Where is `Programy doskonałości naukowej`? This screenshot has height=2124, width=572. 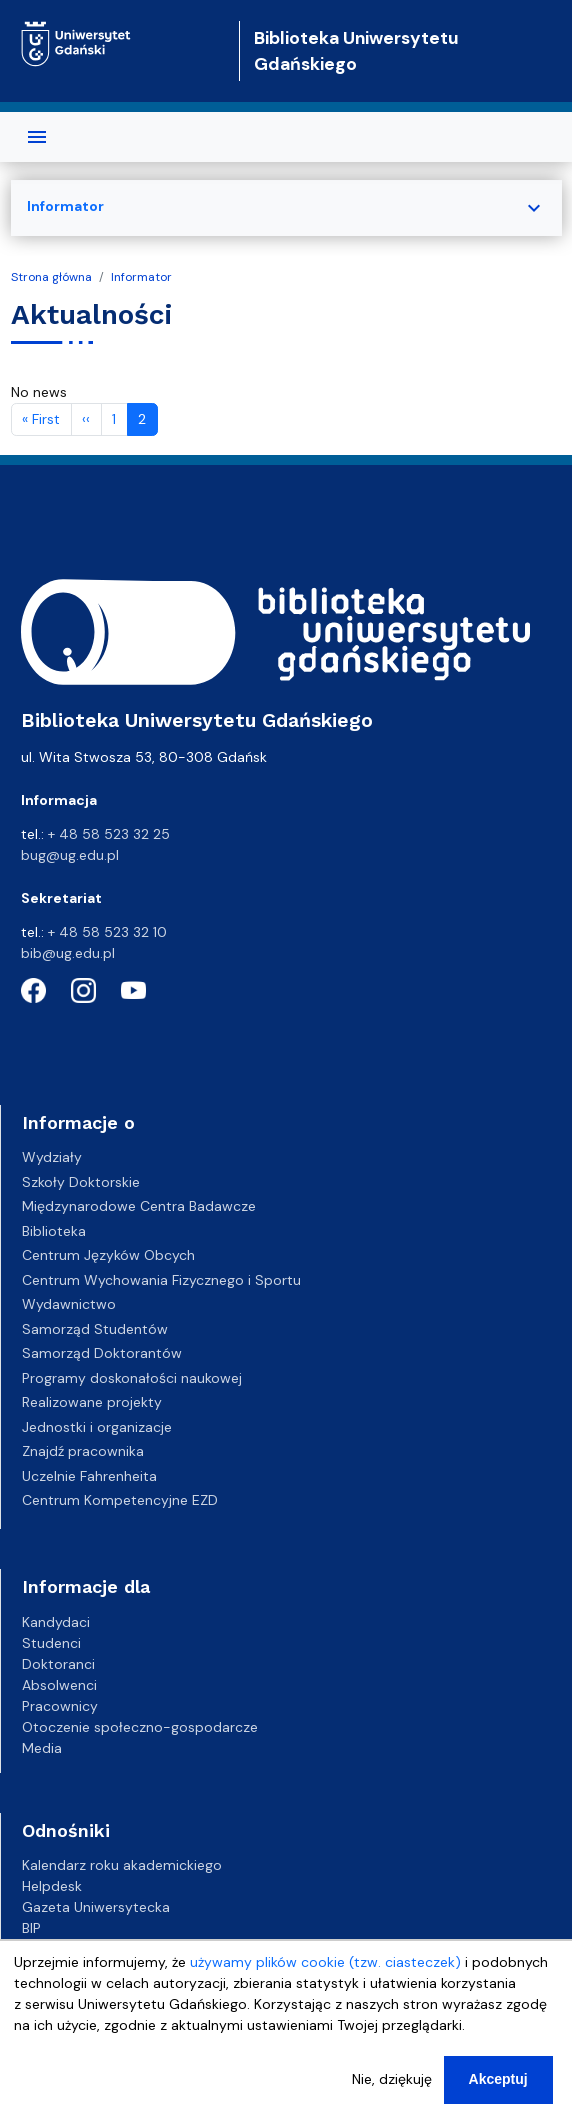 Programy doskonałości naukowej is located at coordinates (132, 1378).